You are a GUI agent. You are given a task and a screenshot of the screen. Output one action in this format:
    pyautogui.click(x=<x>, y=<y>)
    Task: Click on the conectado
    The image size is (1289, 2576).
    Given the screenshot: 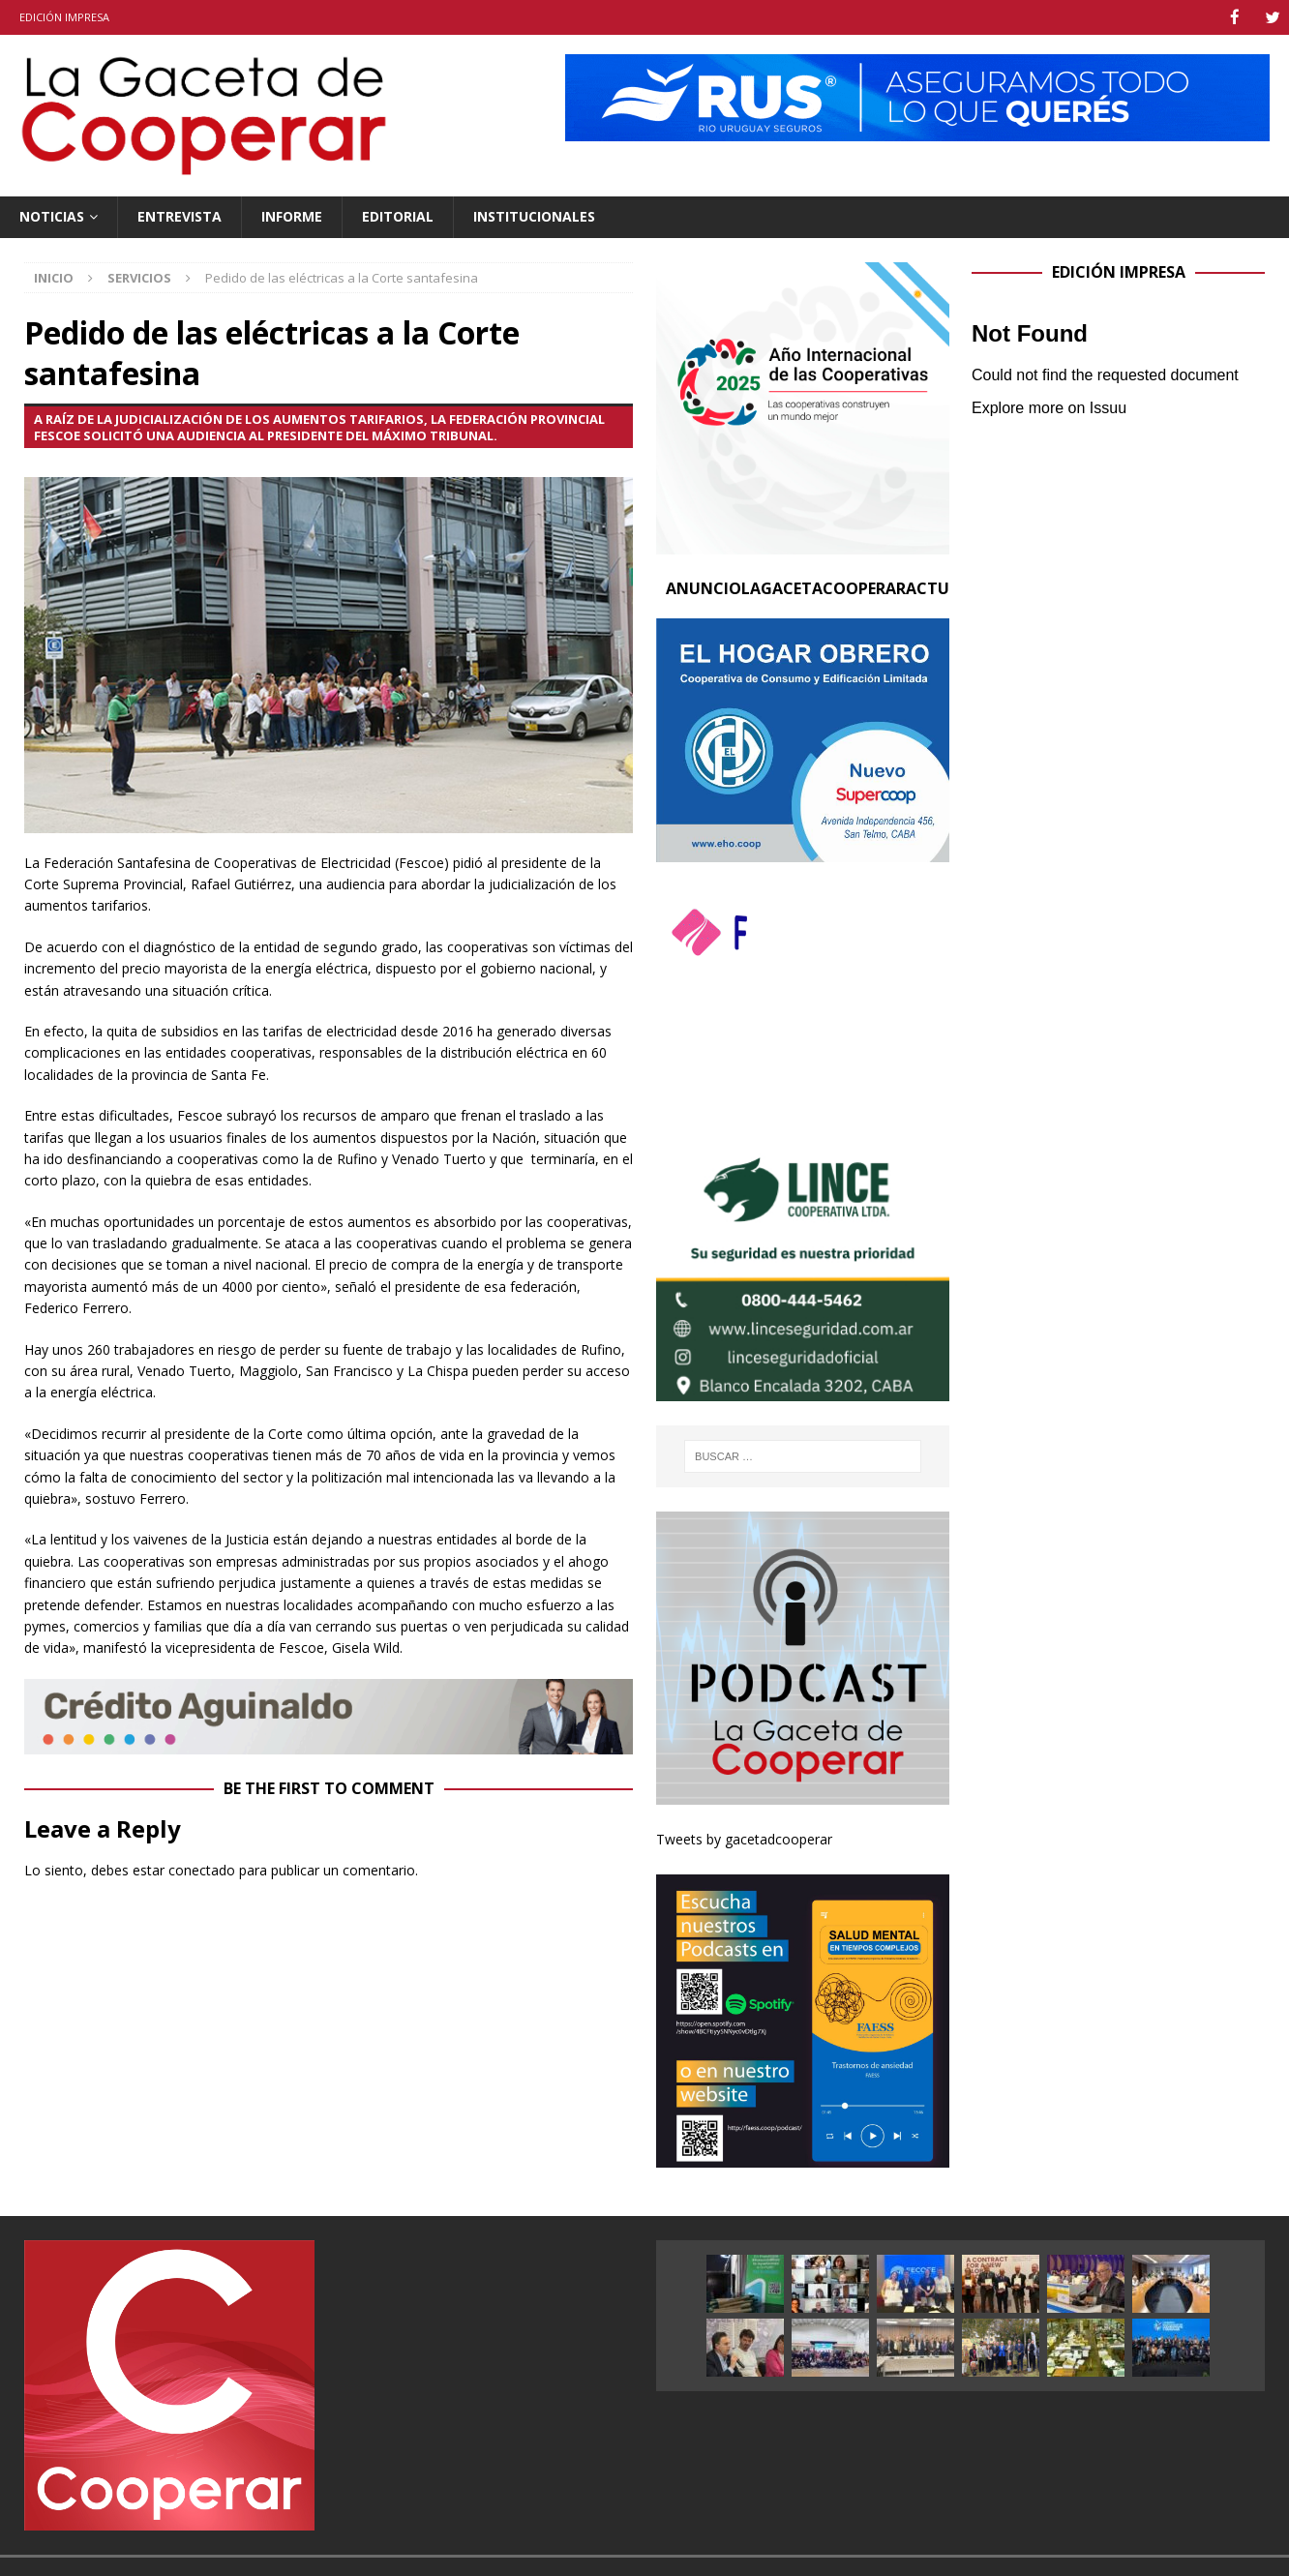 What is the action you would take?
    pyautogui.click(x=201, y=1869)
    